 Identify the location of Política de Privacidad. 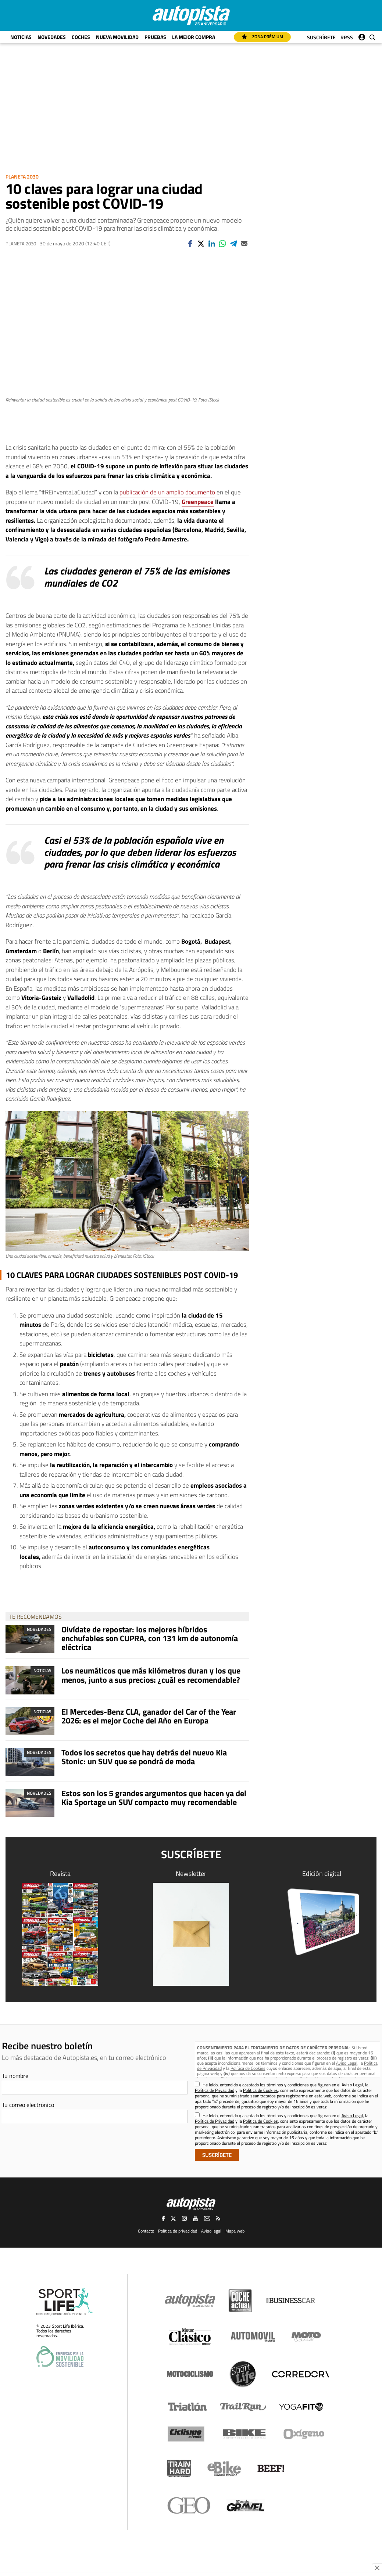
(214, 2090).